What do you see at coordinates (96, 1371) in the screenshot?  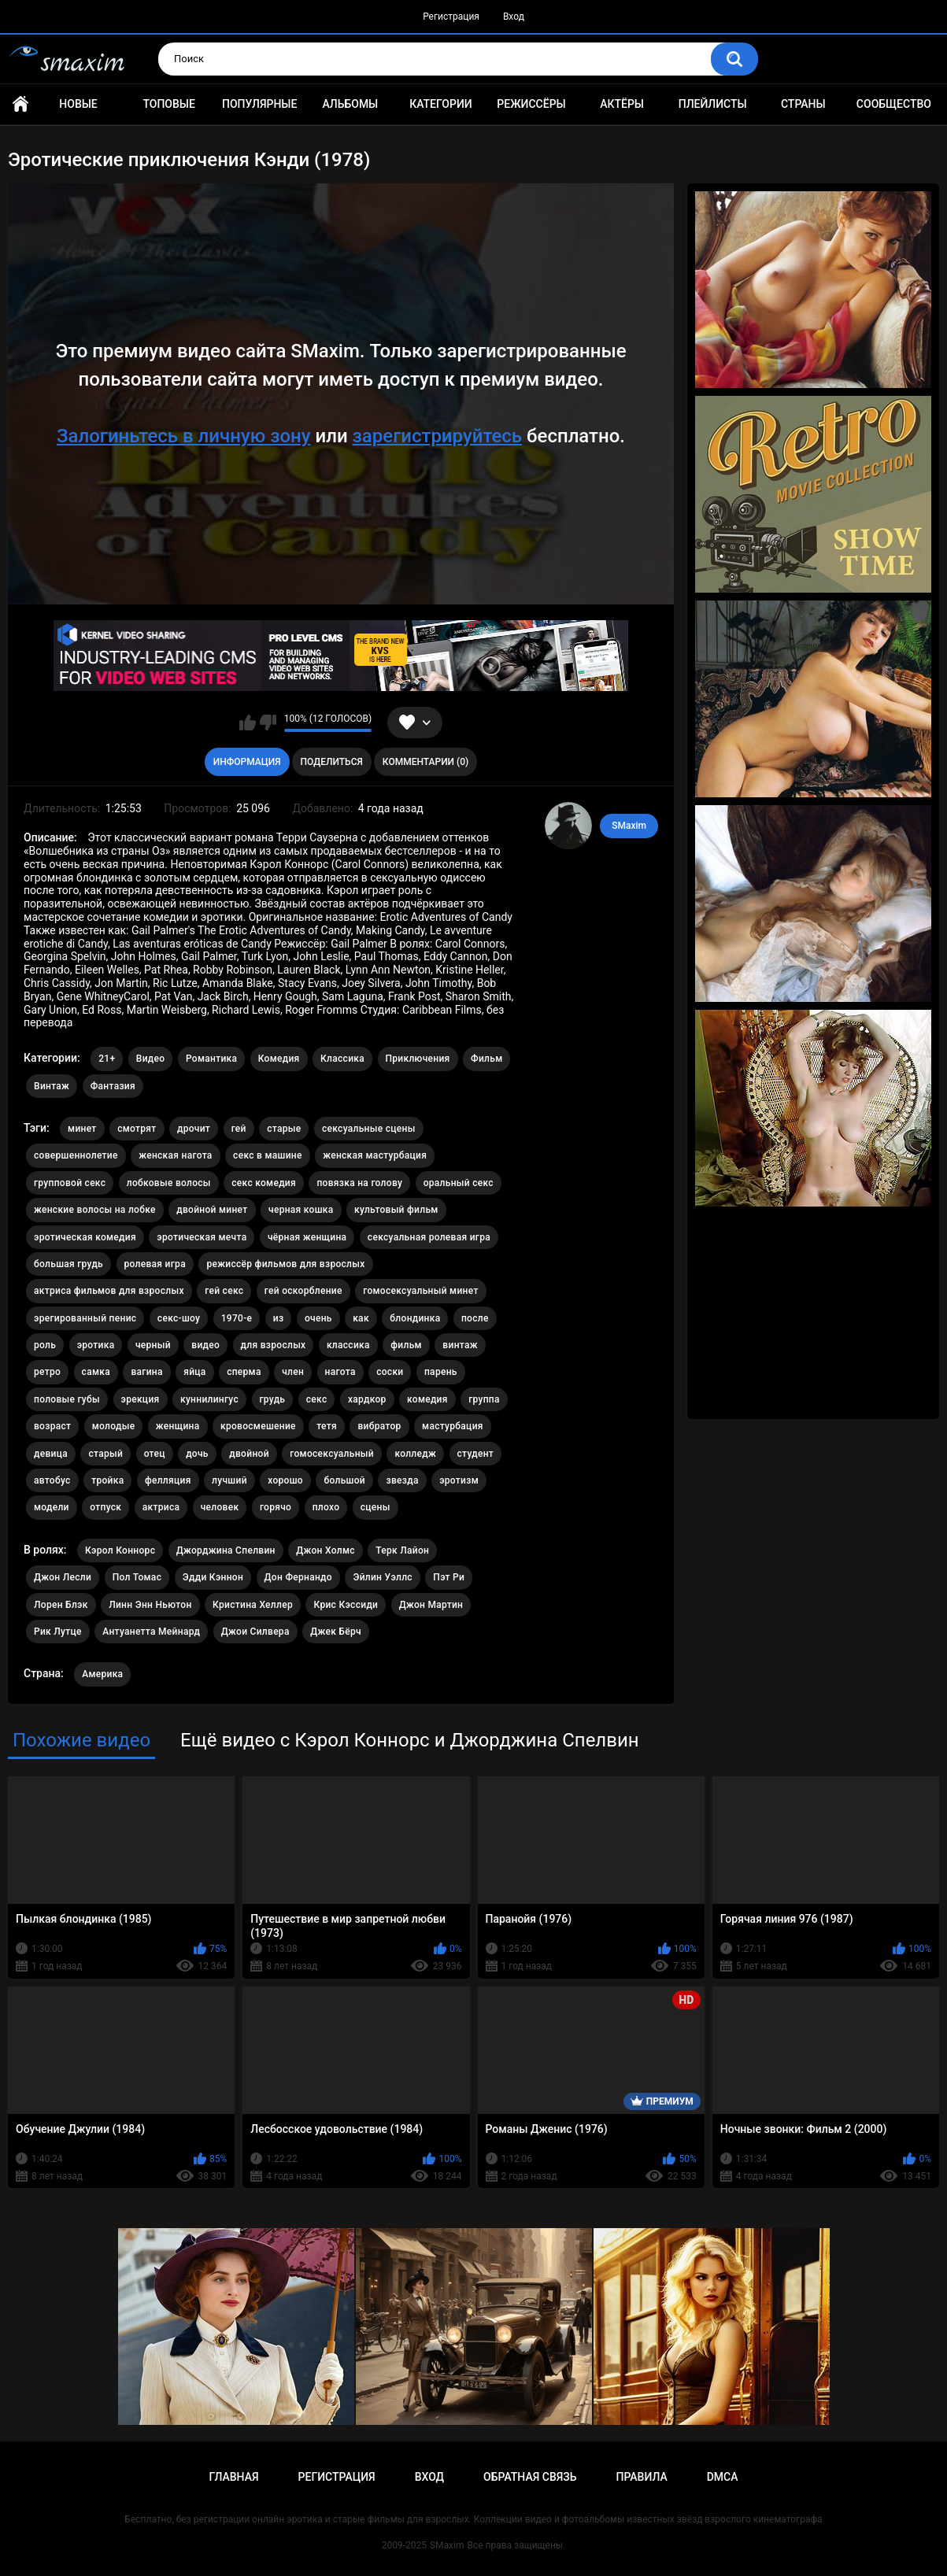 I see `самка` at bounding box center [96, 1371].